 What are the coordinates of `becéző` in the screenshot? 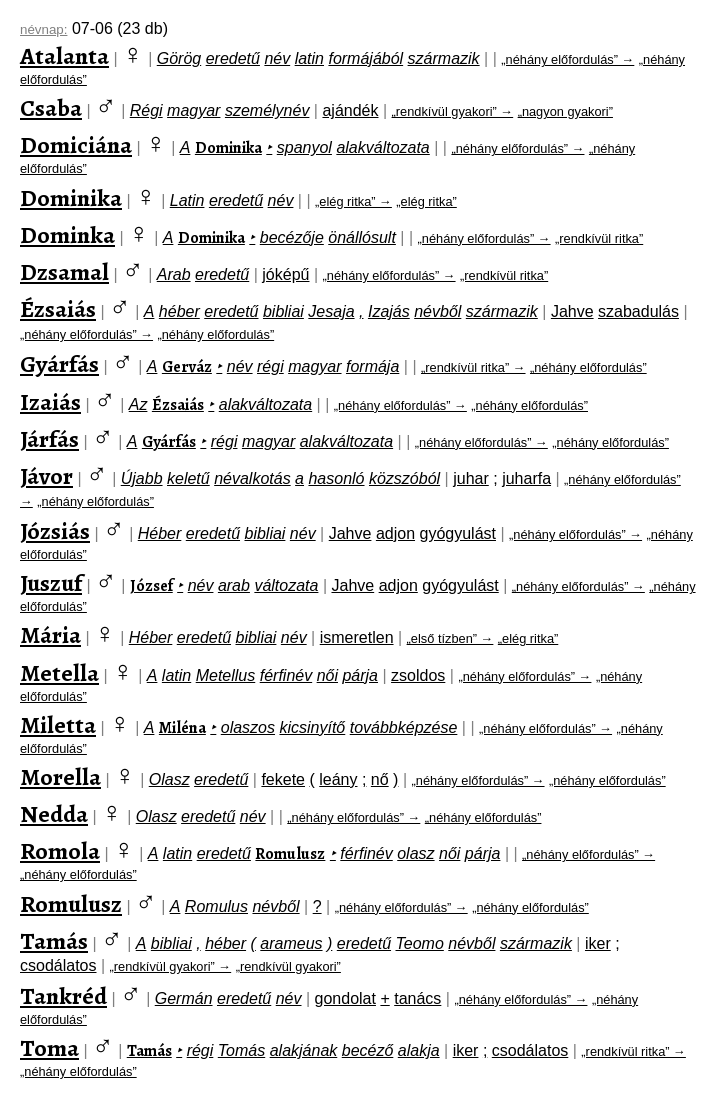 It's located at (368, 1050).